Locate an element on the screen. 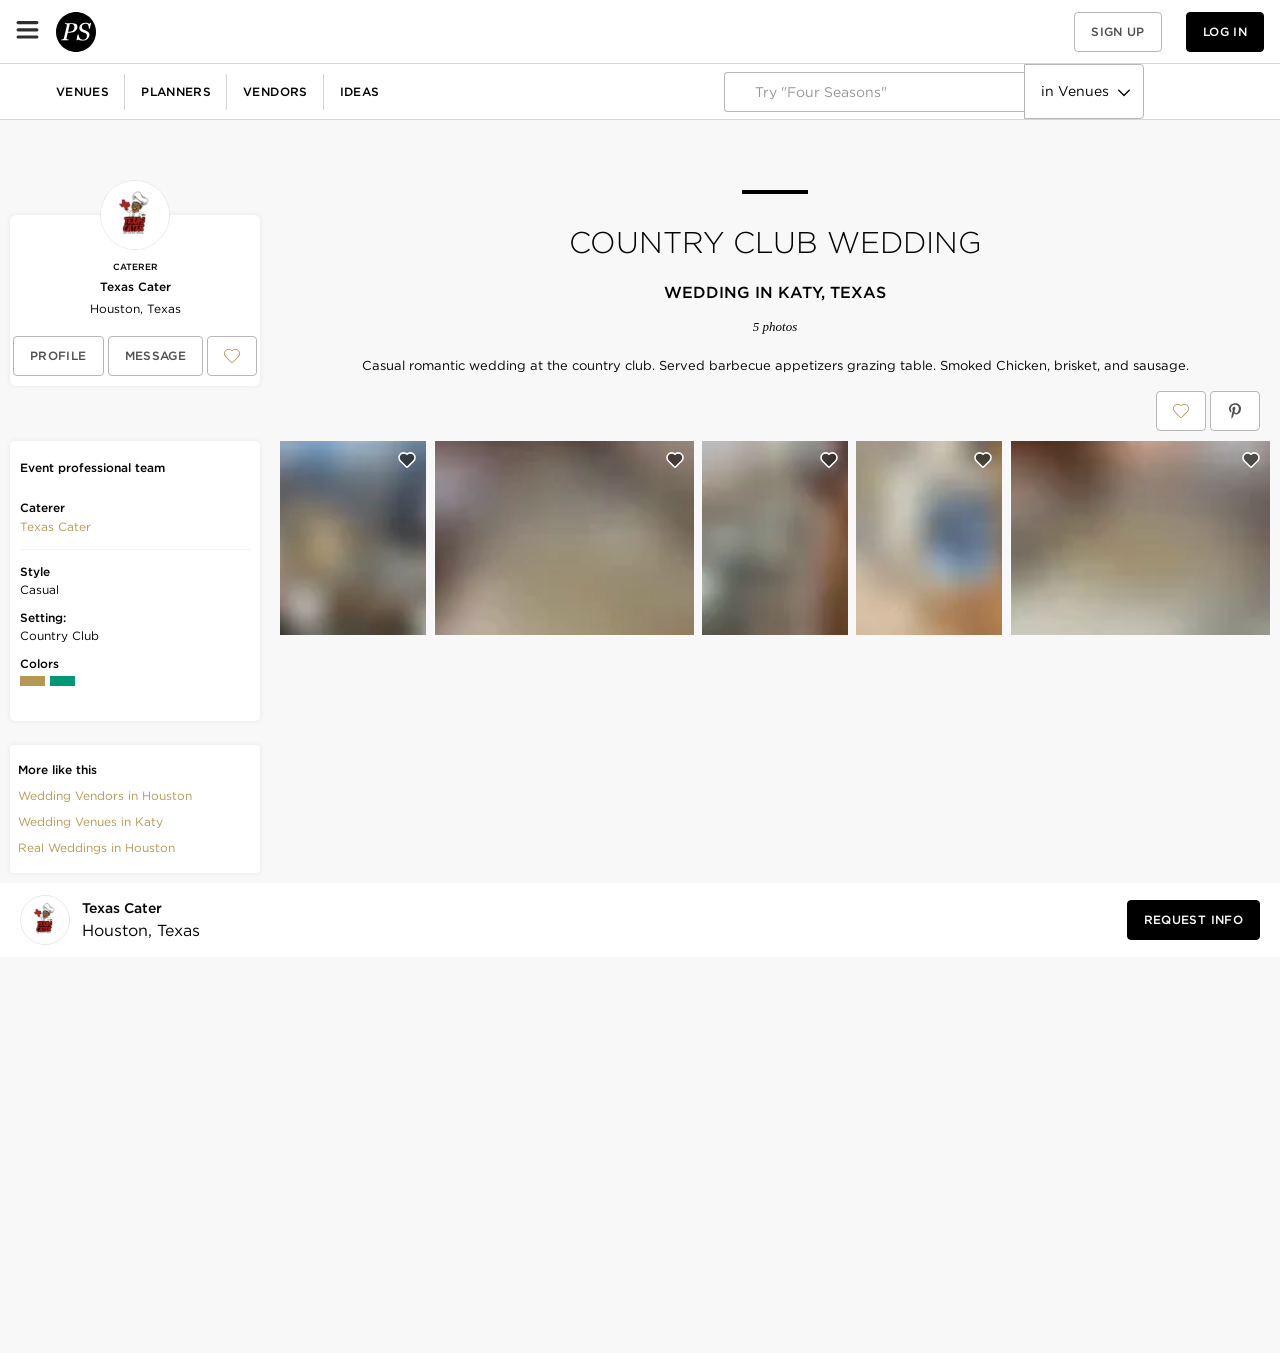  Wedding Venues in Katy is located at coordinates (90, 821).